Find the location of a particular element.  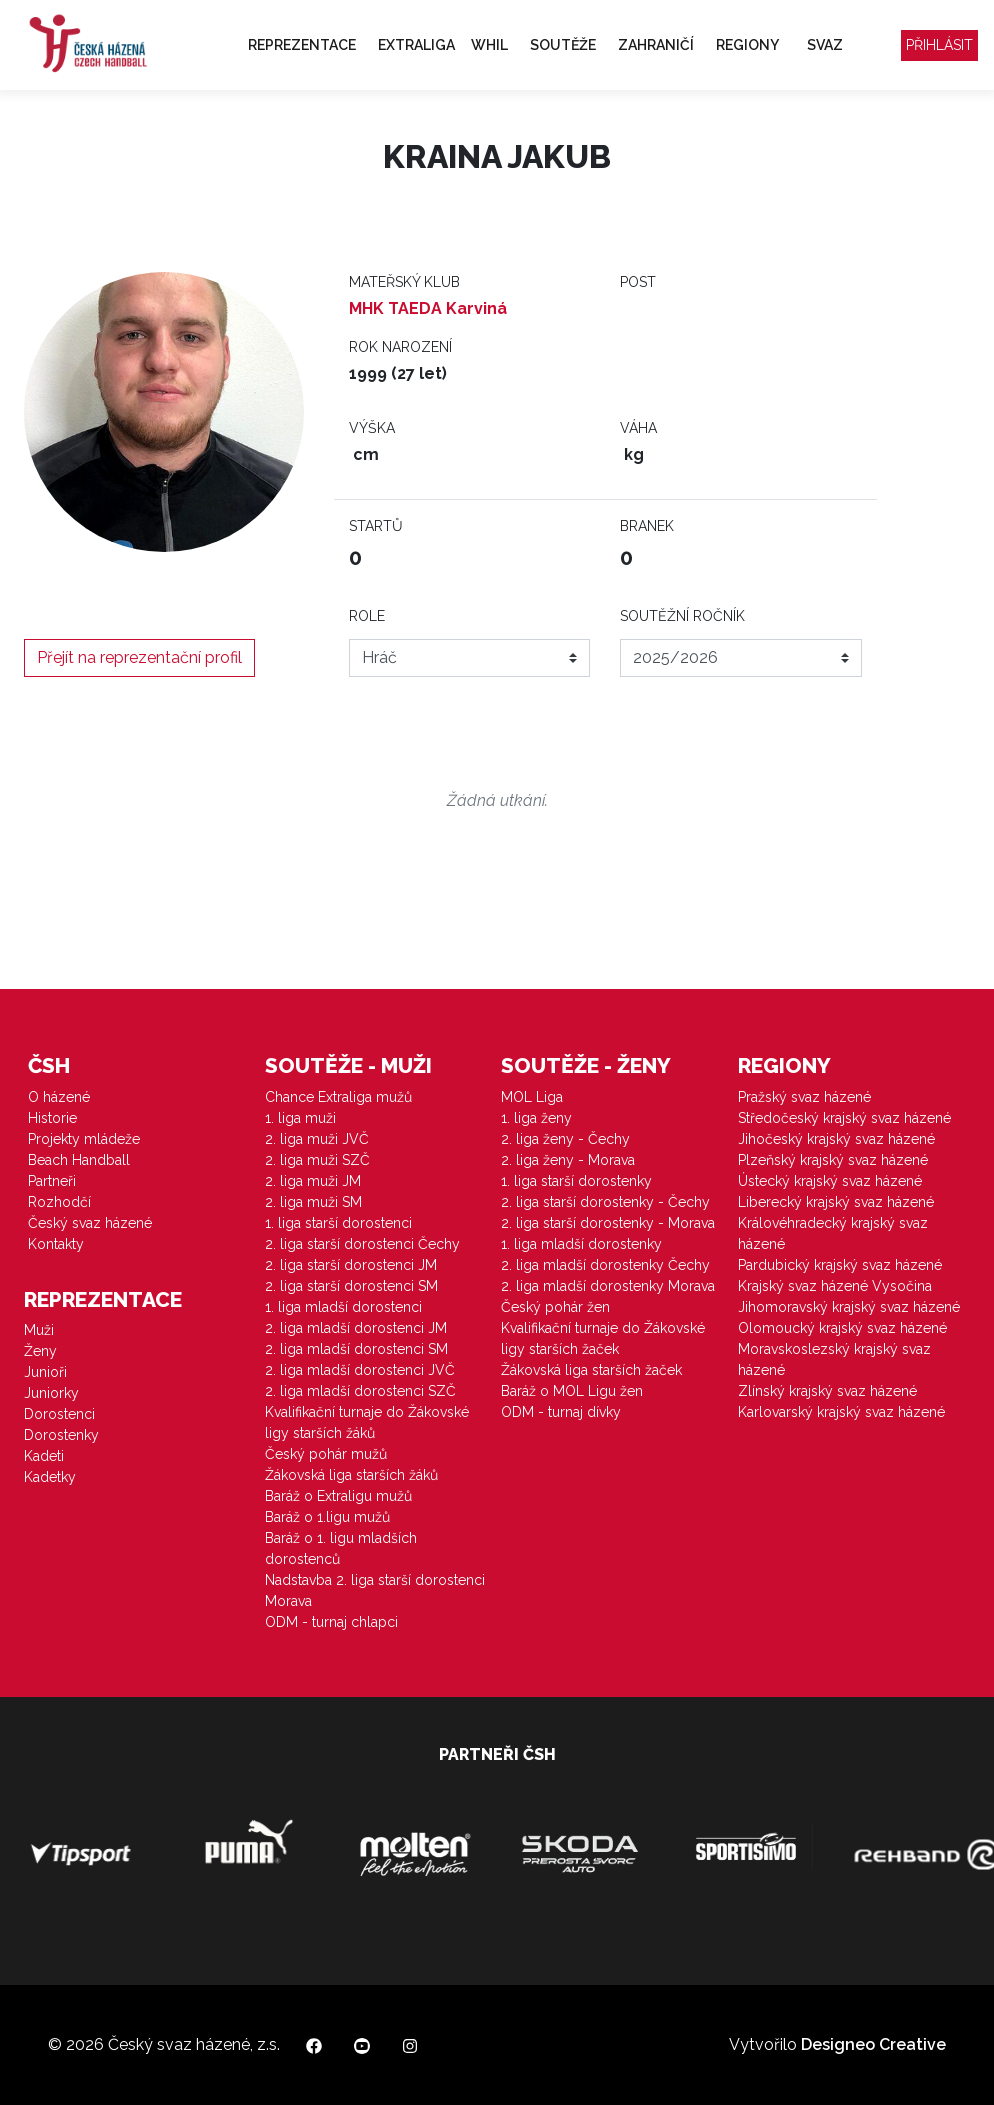

Baráž o 1. ligu mladších dorostenců is located at coordinates (341, 1548).